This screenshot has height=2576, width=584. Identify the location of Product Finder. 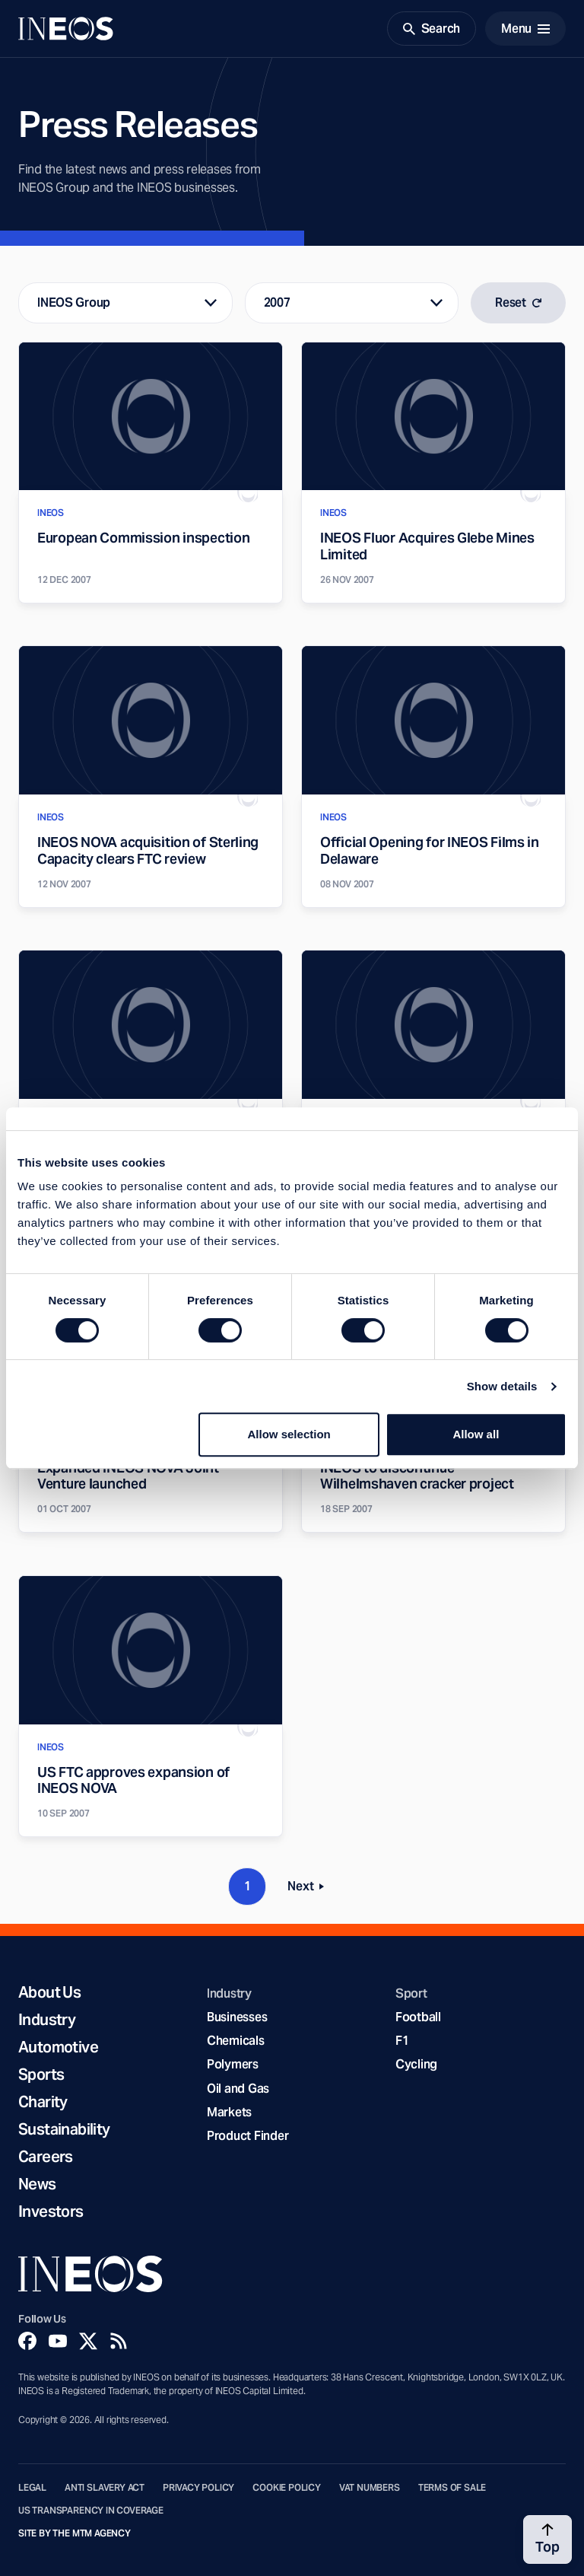
(247, 2136).